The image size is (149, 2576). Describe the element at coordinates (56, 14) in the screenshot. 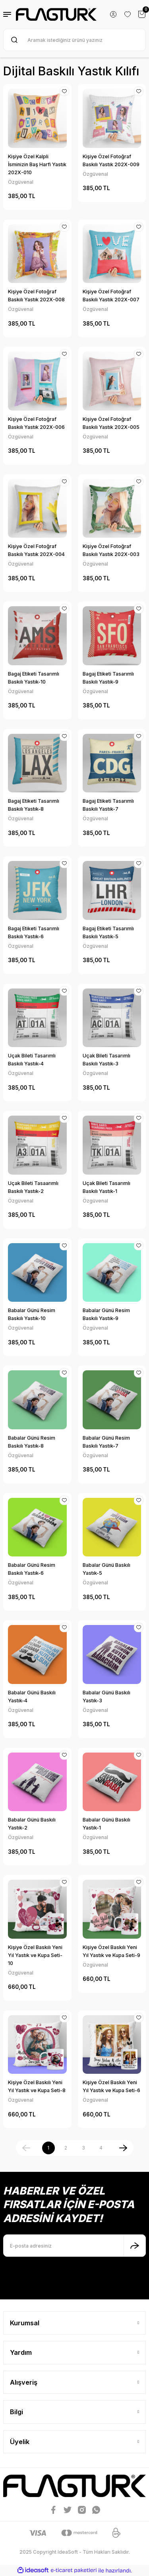

I see `[Logo]` at that location.